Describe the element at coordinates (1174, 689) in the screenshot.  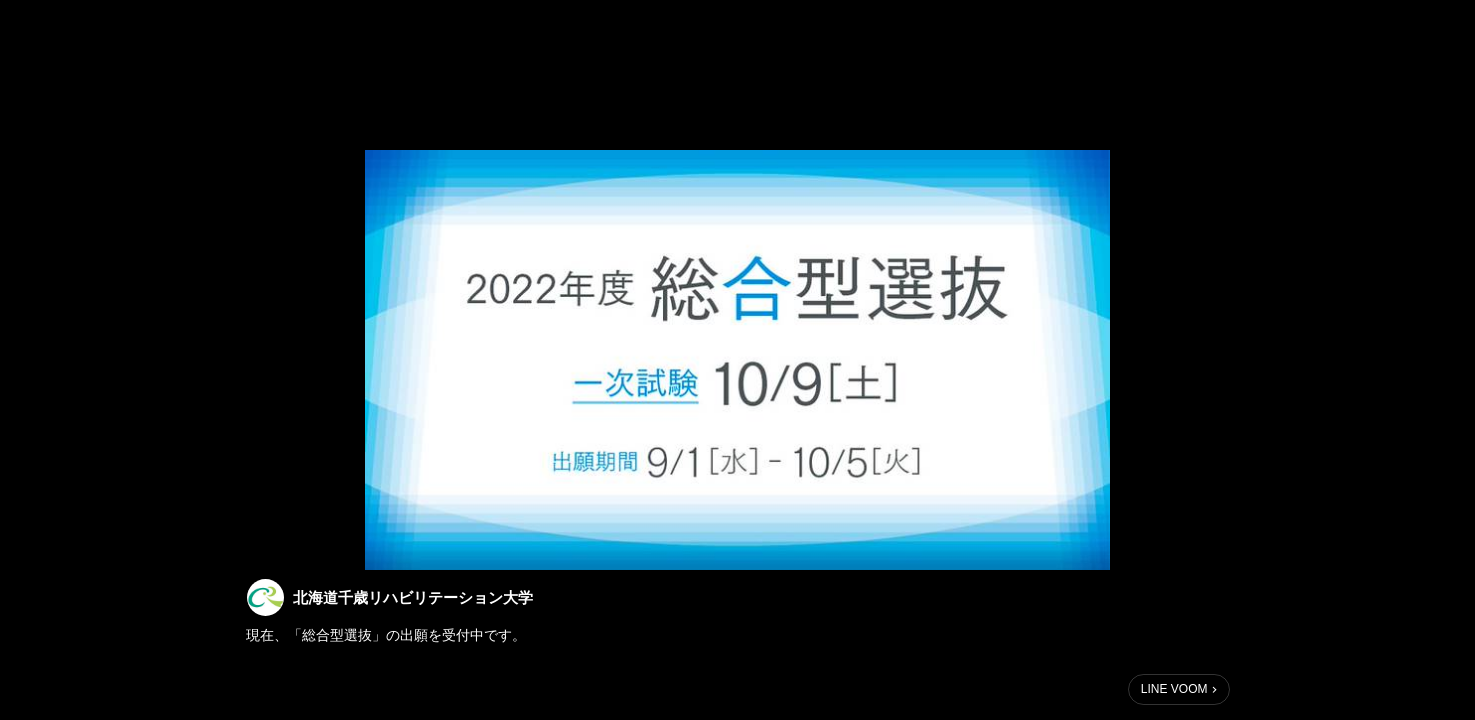
I see `LINE VOOM` at that location.